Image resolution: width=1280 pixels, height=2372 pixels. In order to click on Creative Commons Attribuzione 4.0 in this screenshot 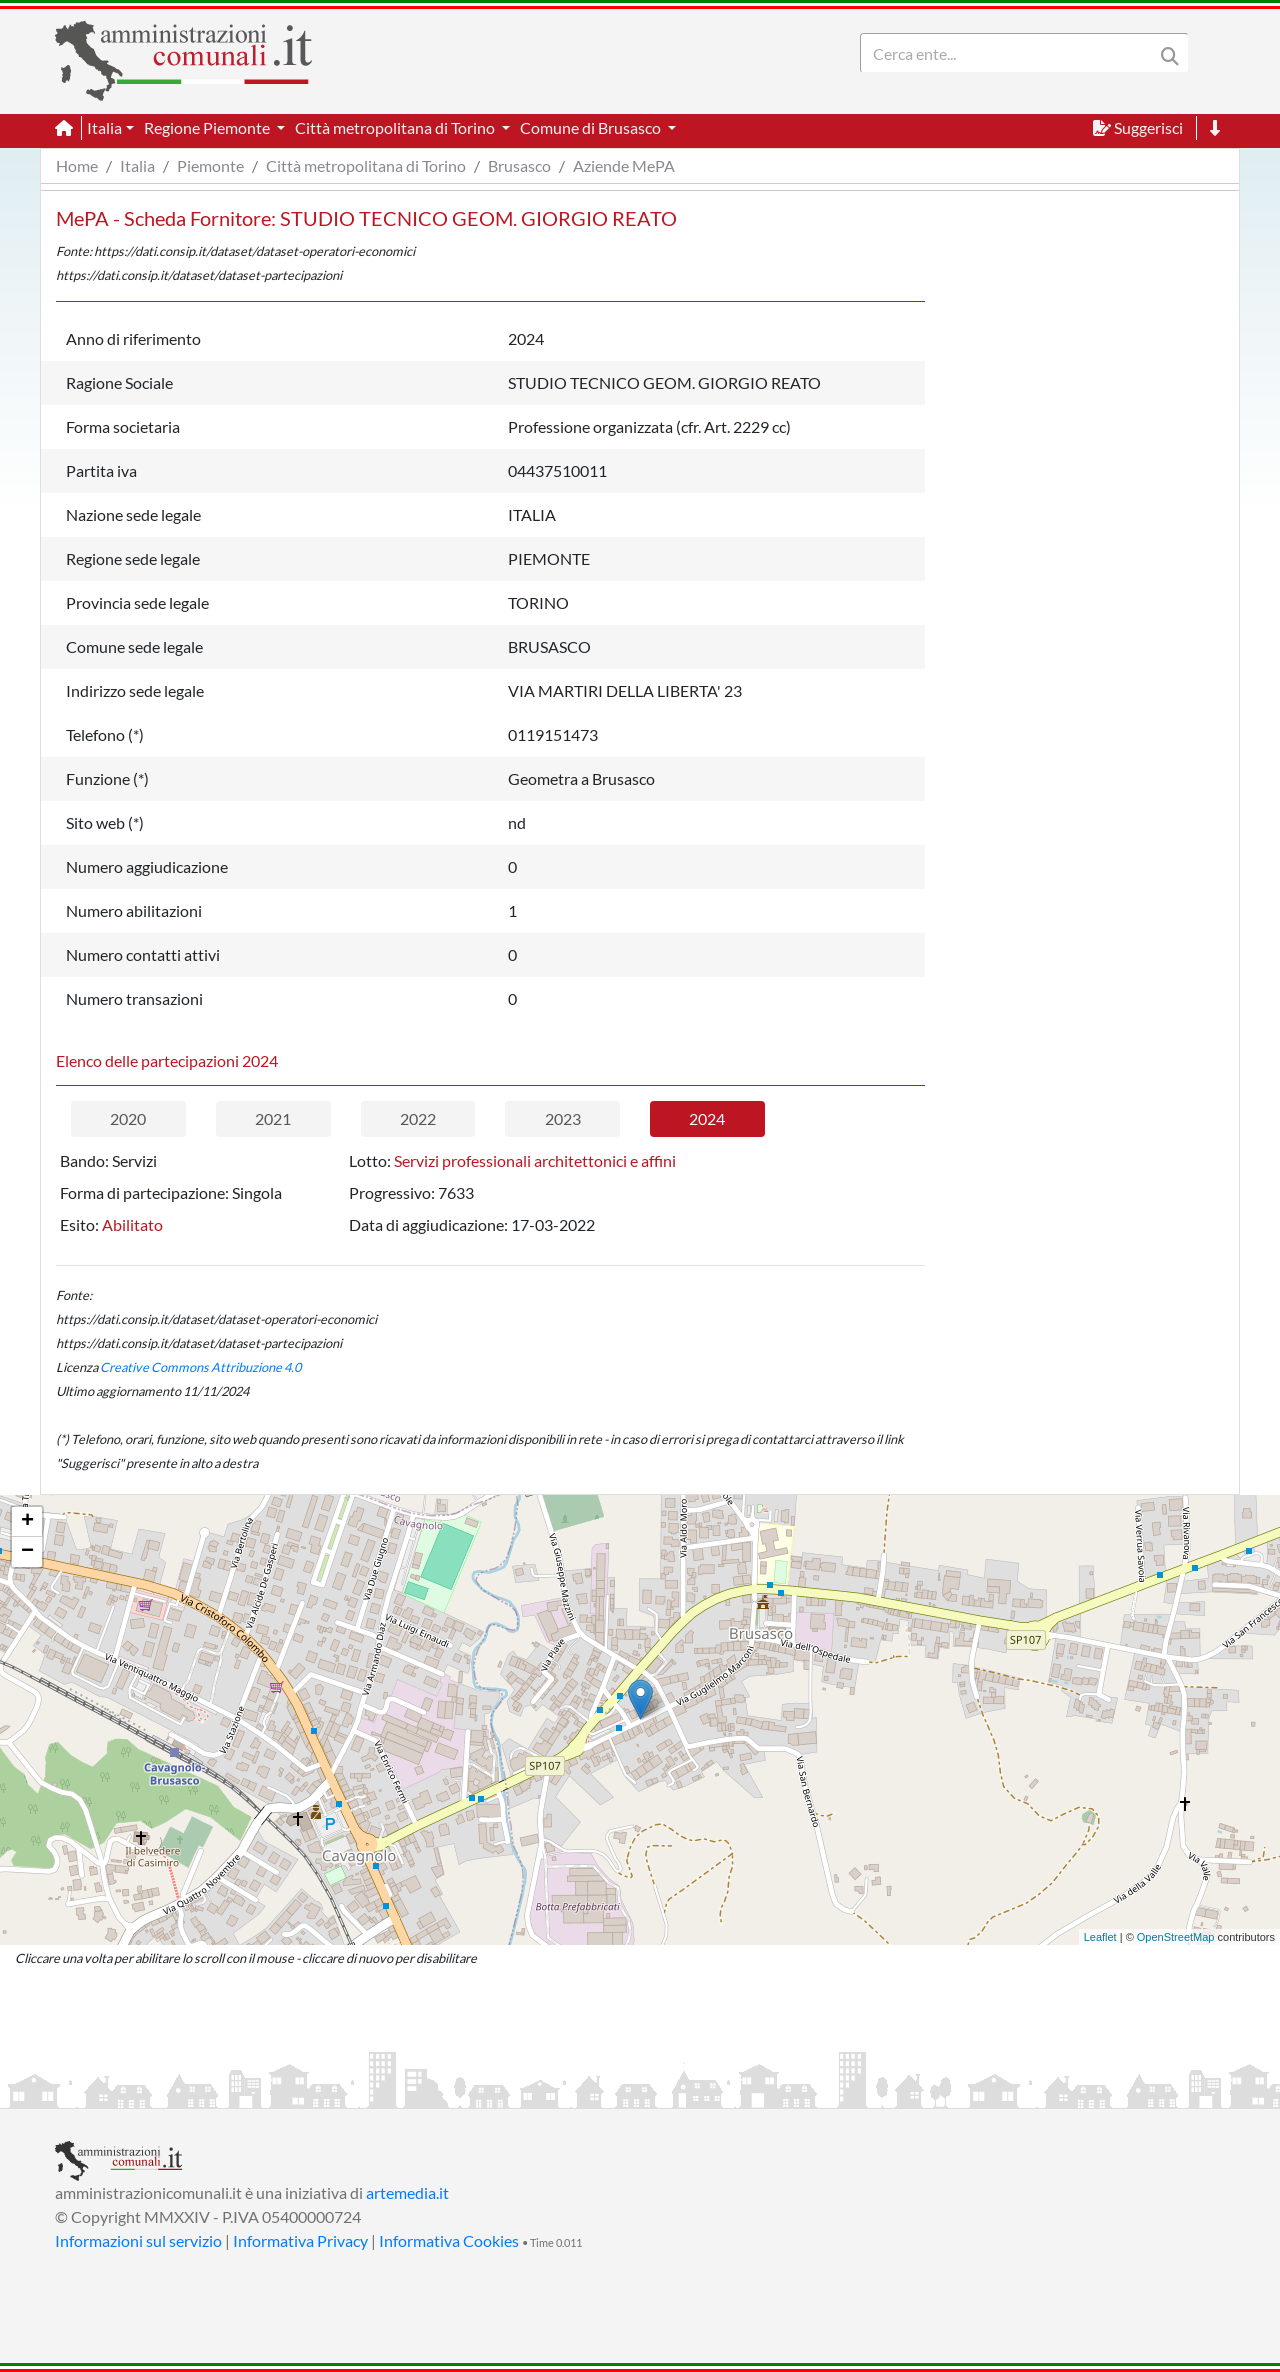, I will do `click(200, 1367)`.